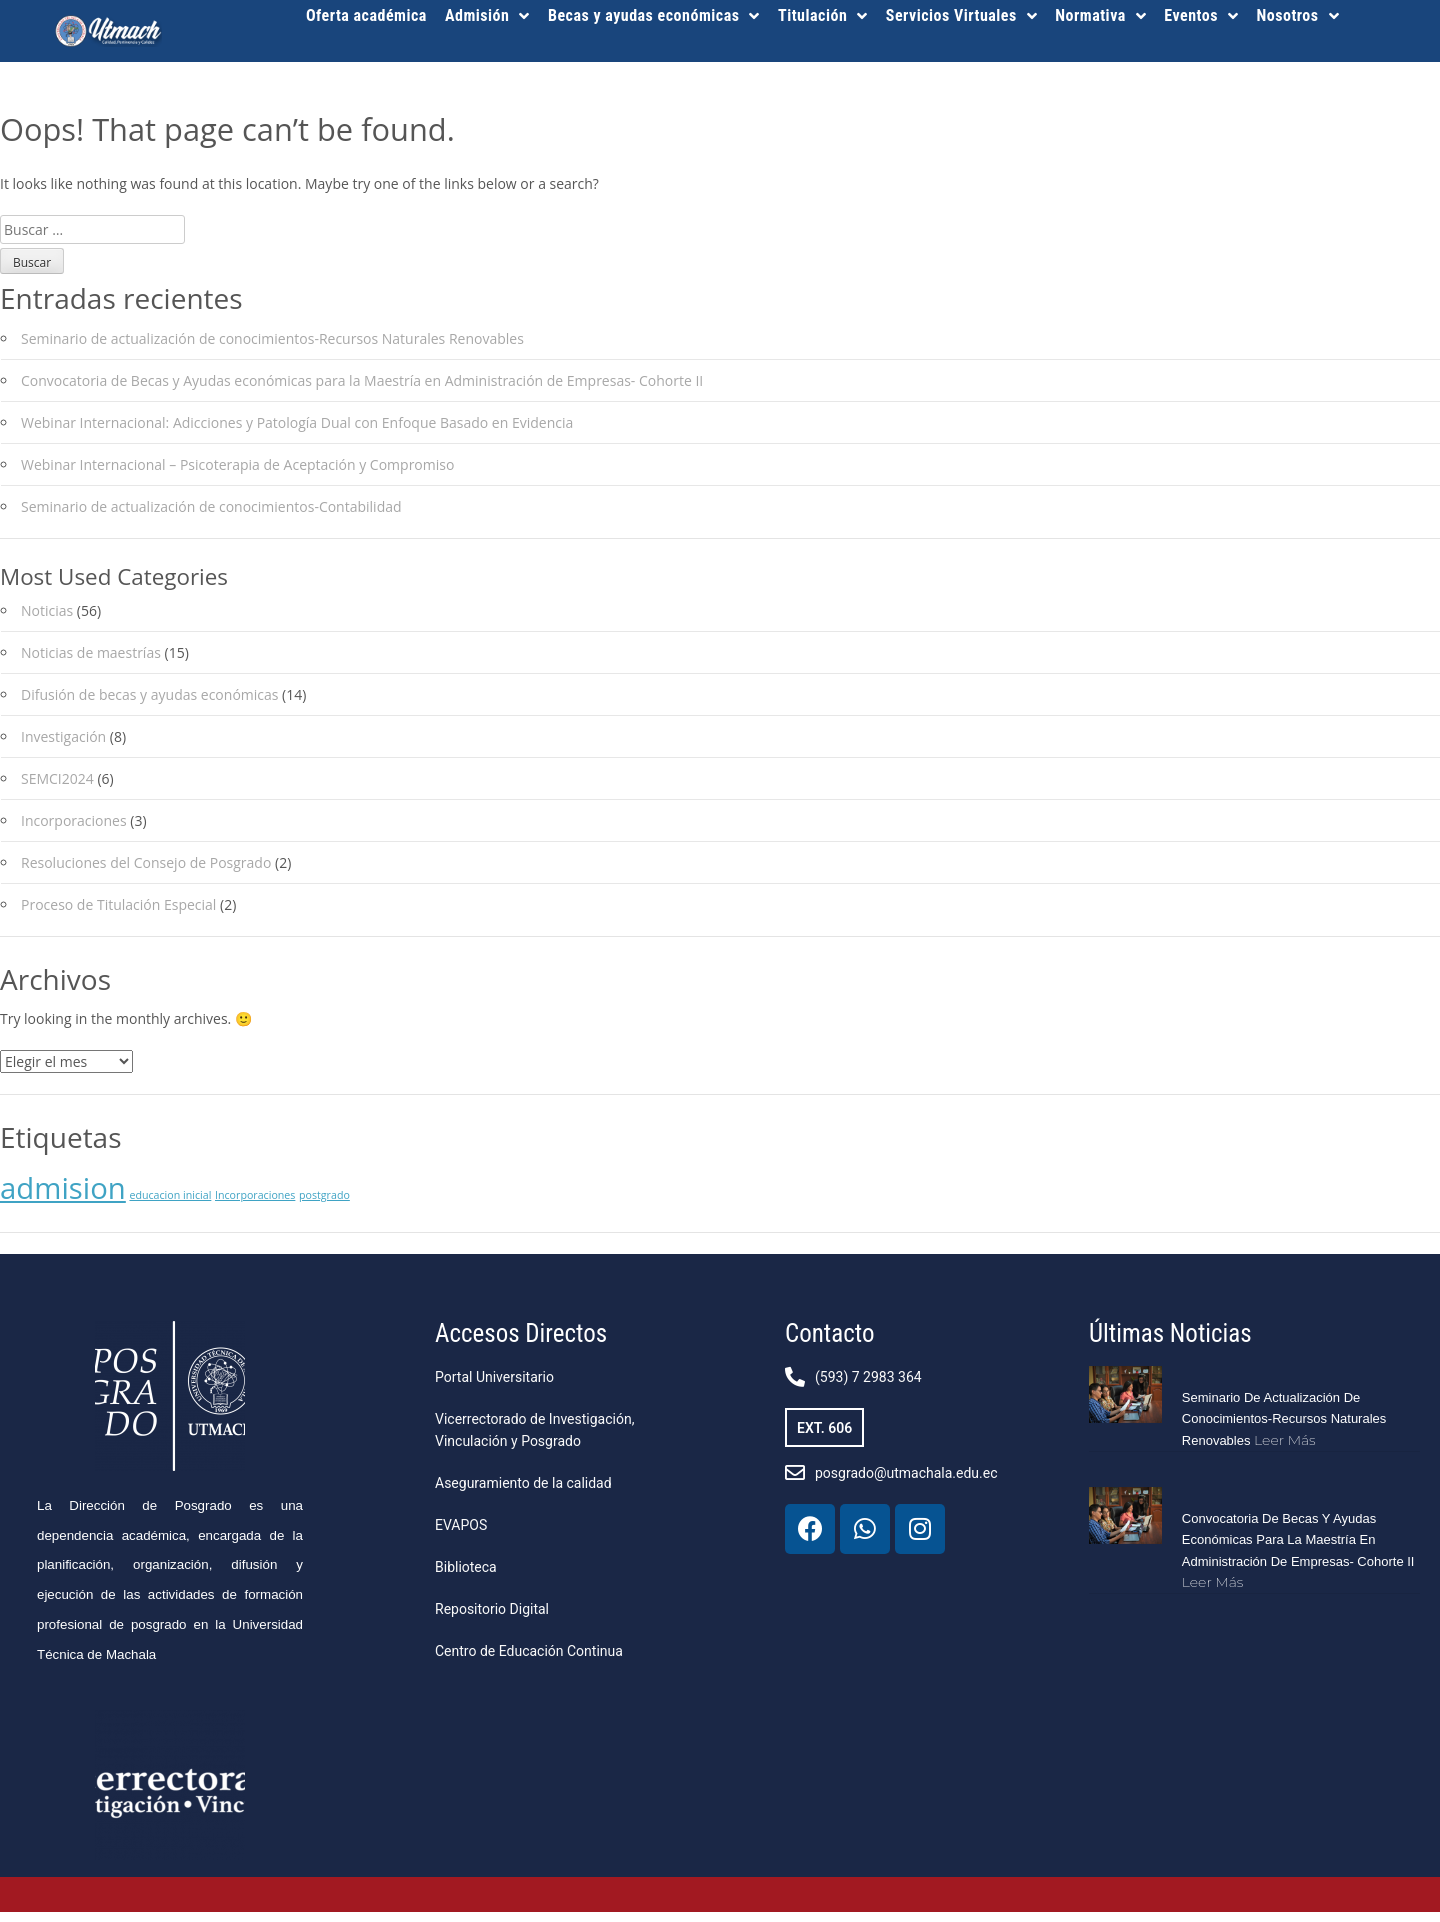 This screenshot has width=1440, height=1922. Describe the element at coordinates (118, 915) in the screenshot. I see `Proceso de Titulación Especial` at that location.